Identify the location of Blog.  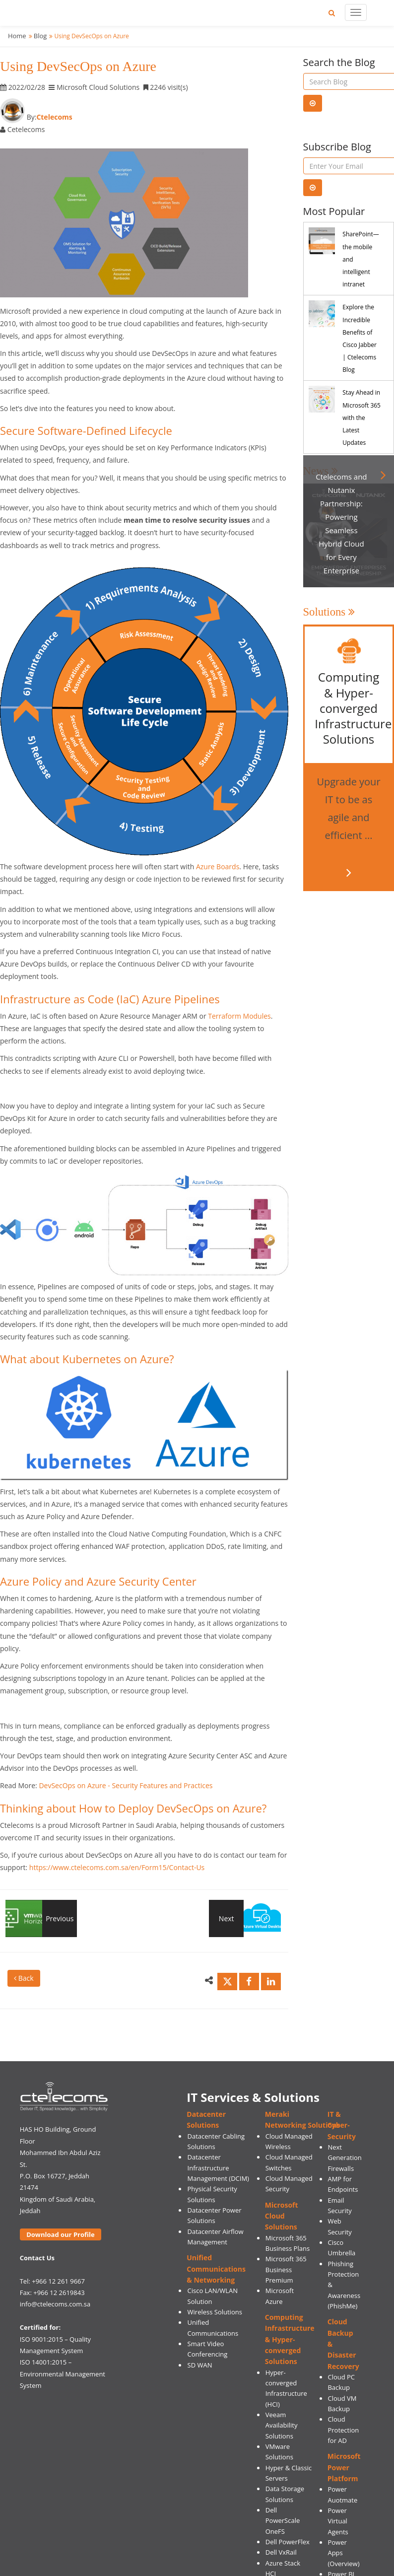
(40, 35).